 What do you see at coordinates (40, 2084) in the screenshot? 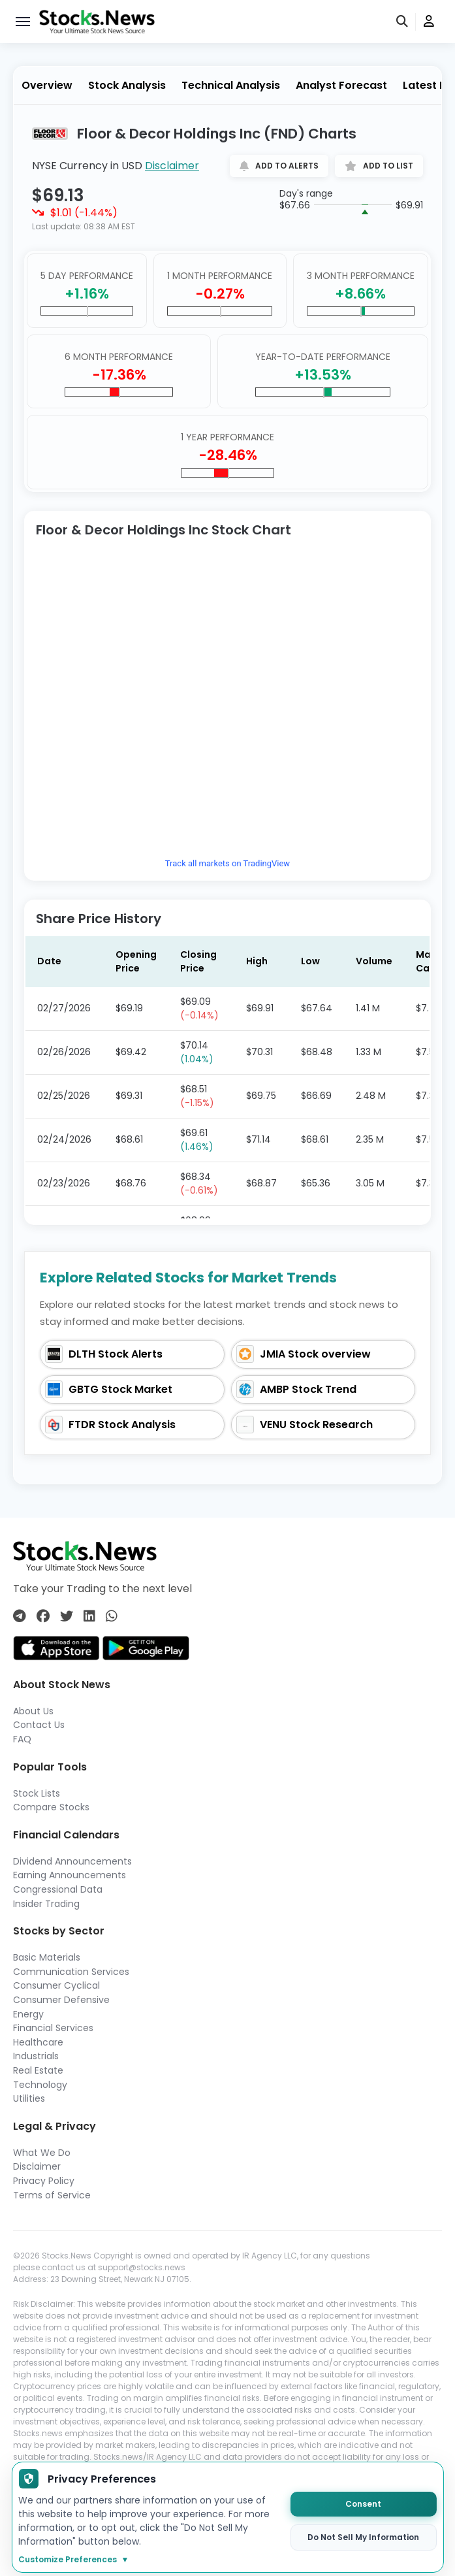
I see `Technology` at bounding box center [40, 2084].